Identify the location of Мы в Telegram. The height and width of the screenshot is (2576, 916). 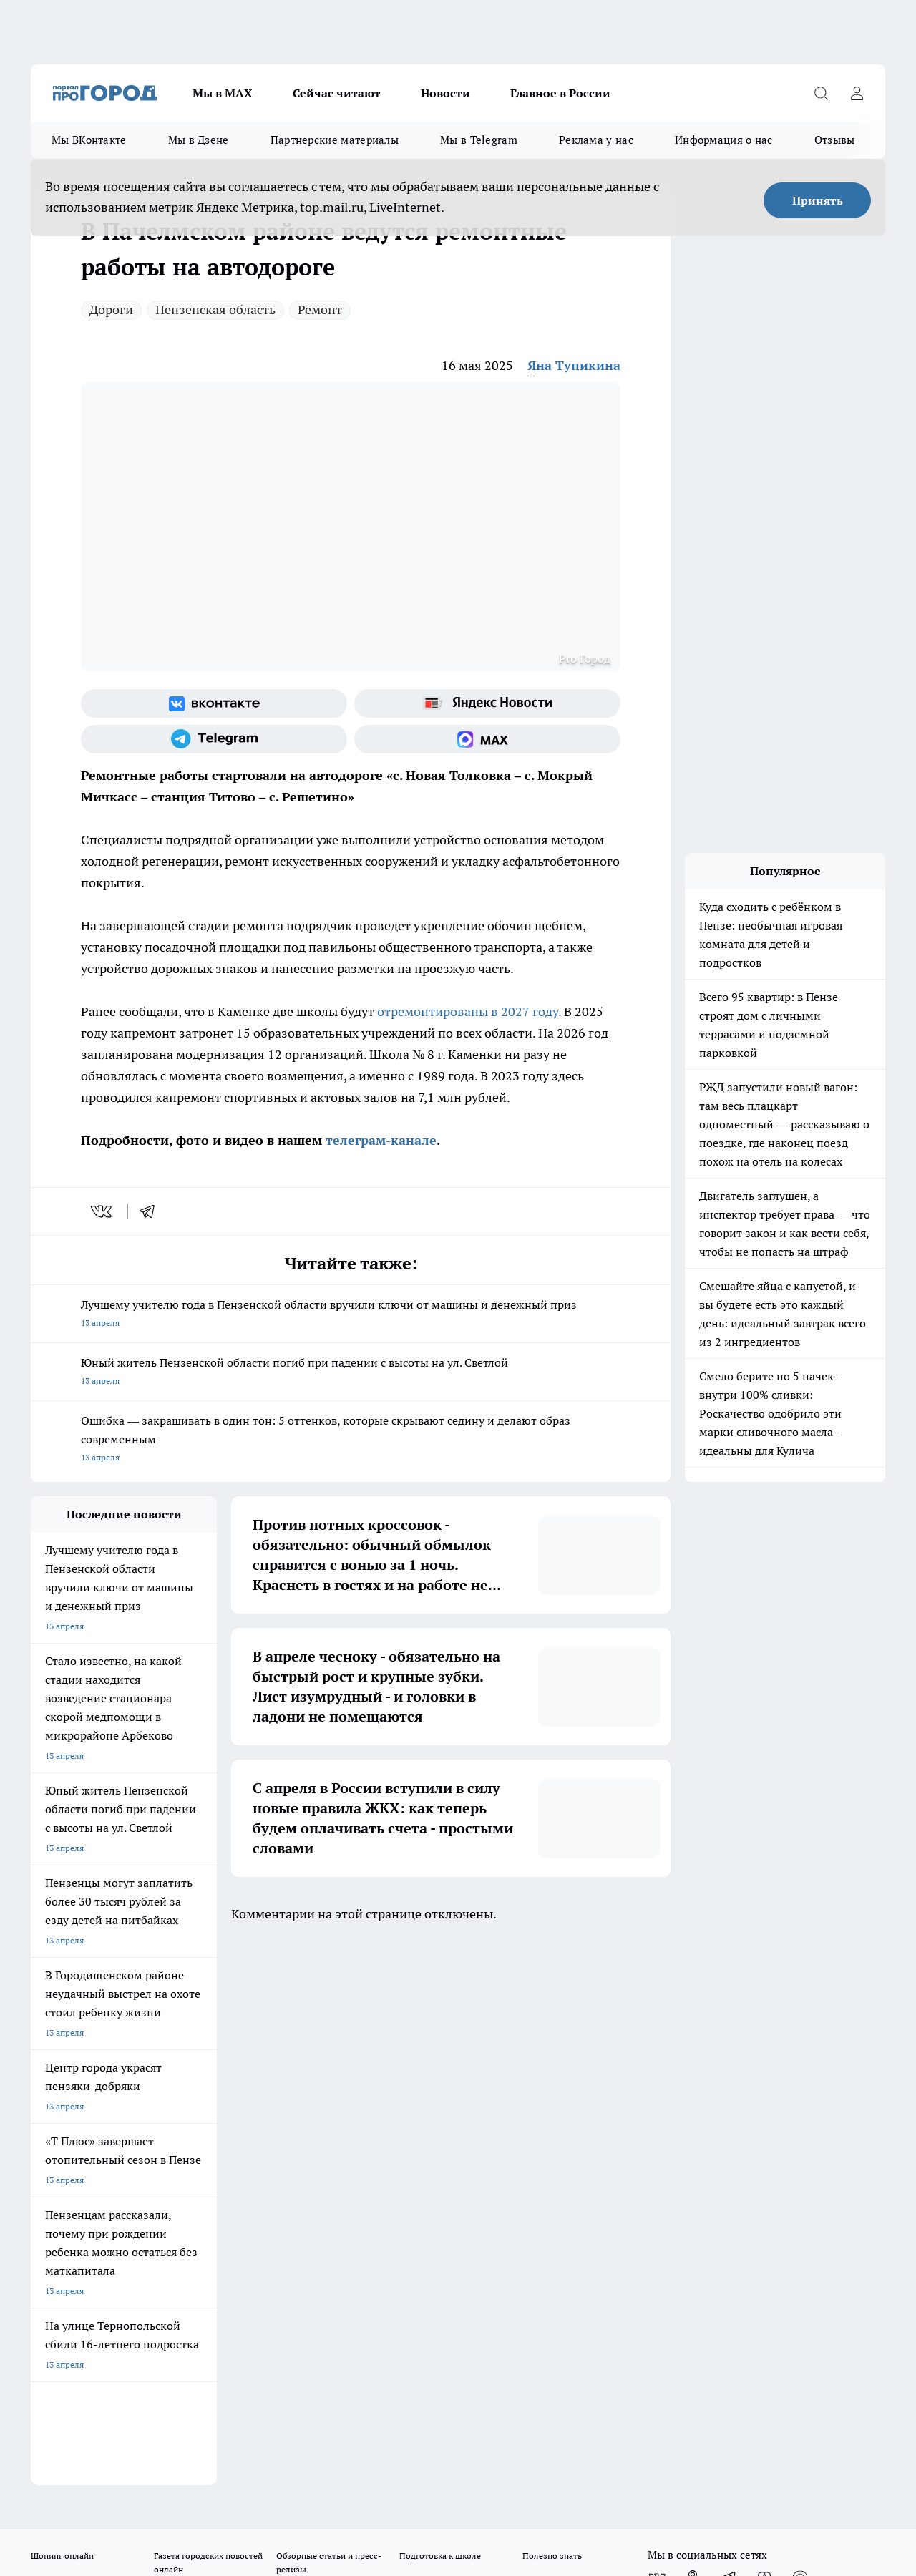
(478, 140).